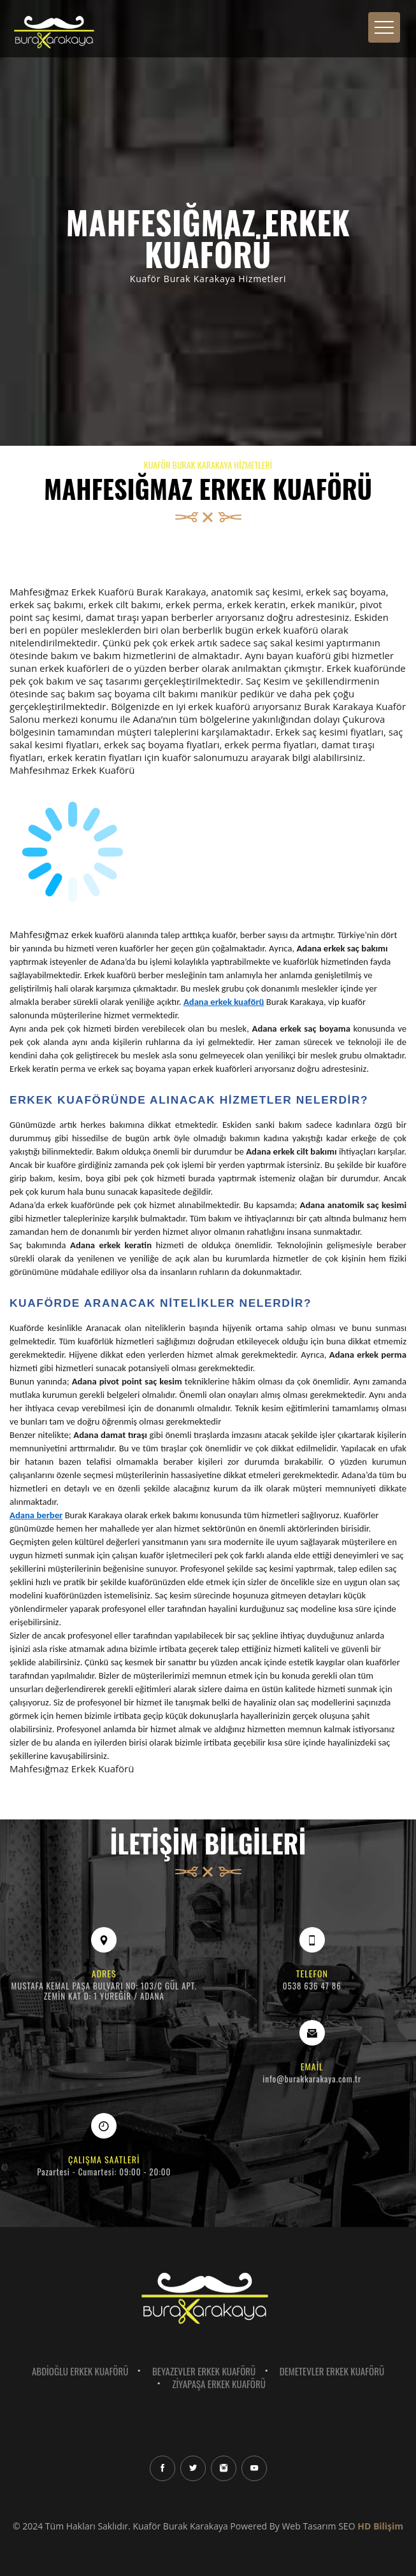 The width and height of the screenshot is (416, 2576). I want to click on Abdioğlu Erkek Kuaförü, so click(80, 2371).